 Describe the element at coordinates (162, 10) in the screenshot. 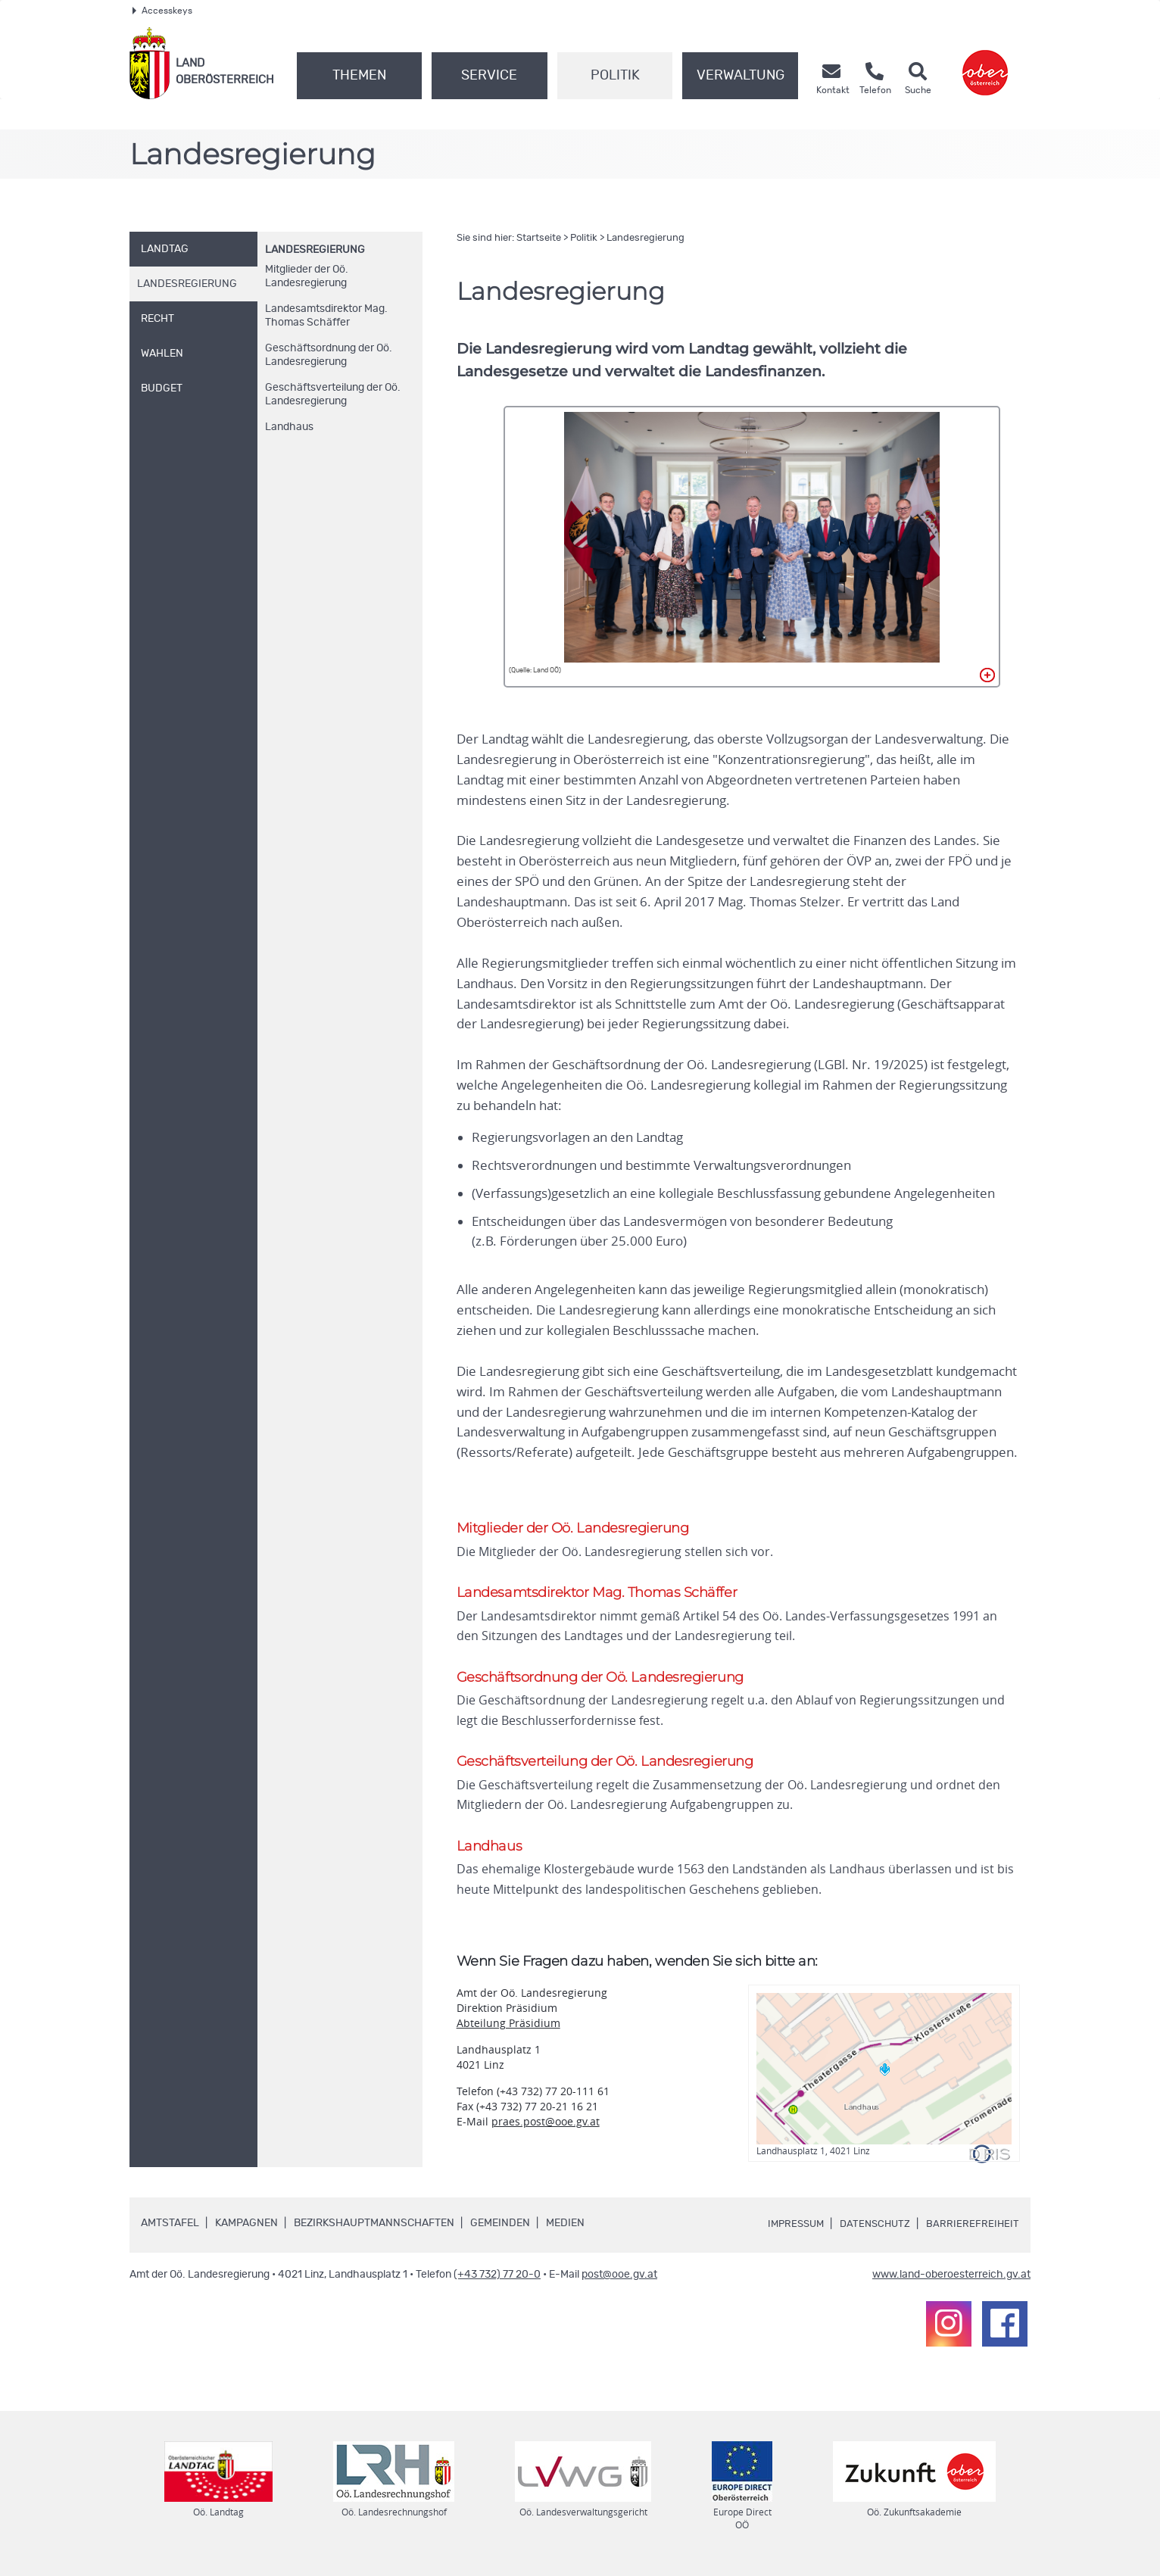

I see `Accesskeys` at that location.